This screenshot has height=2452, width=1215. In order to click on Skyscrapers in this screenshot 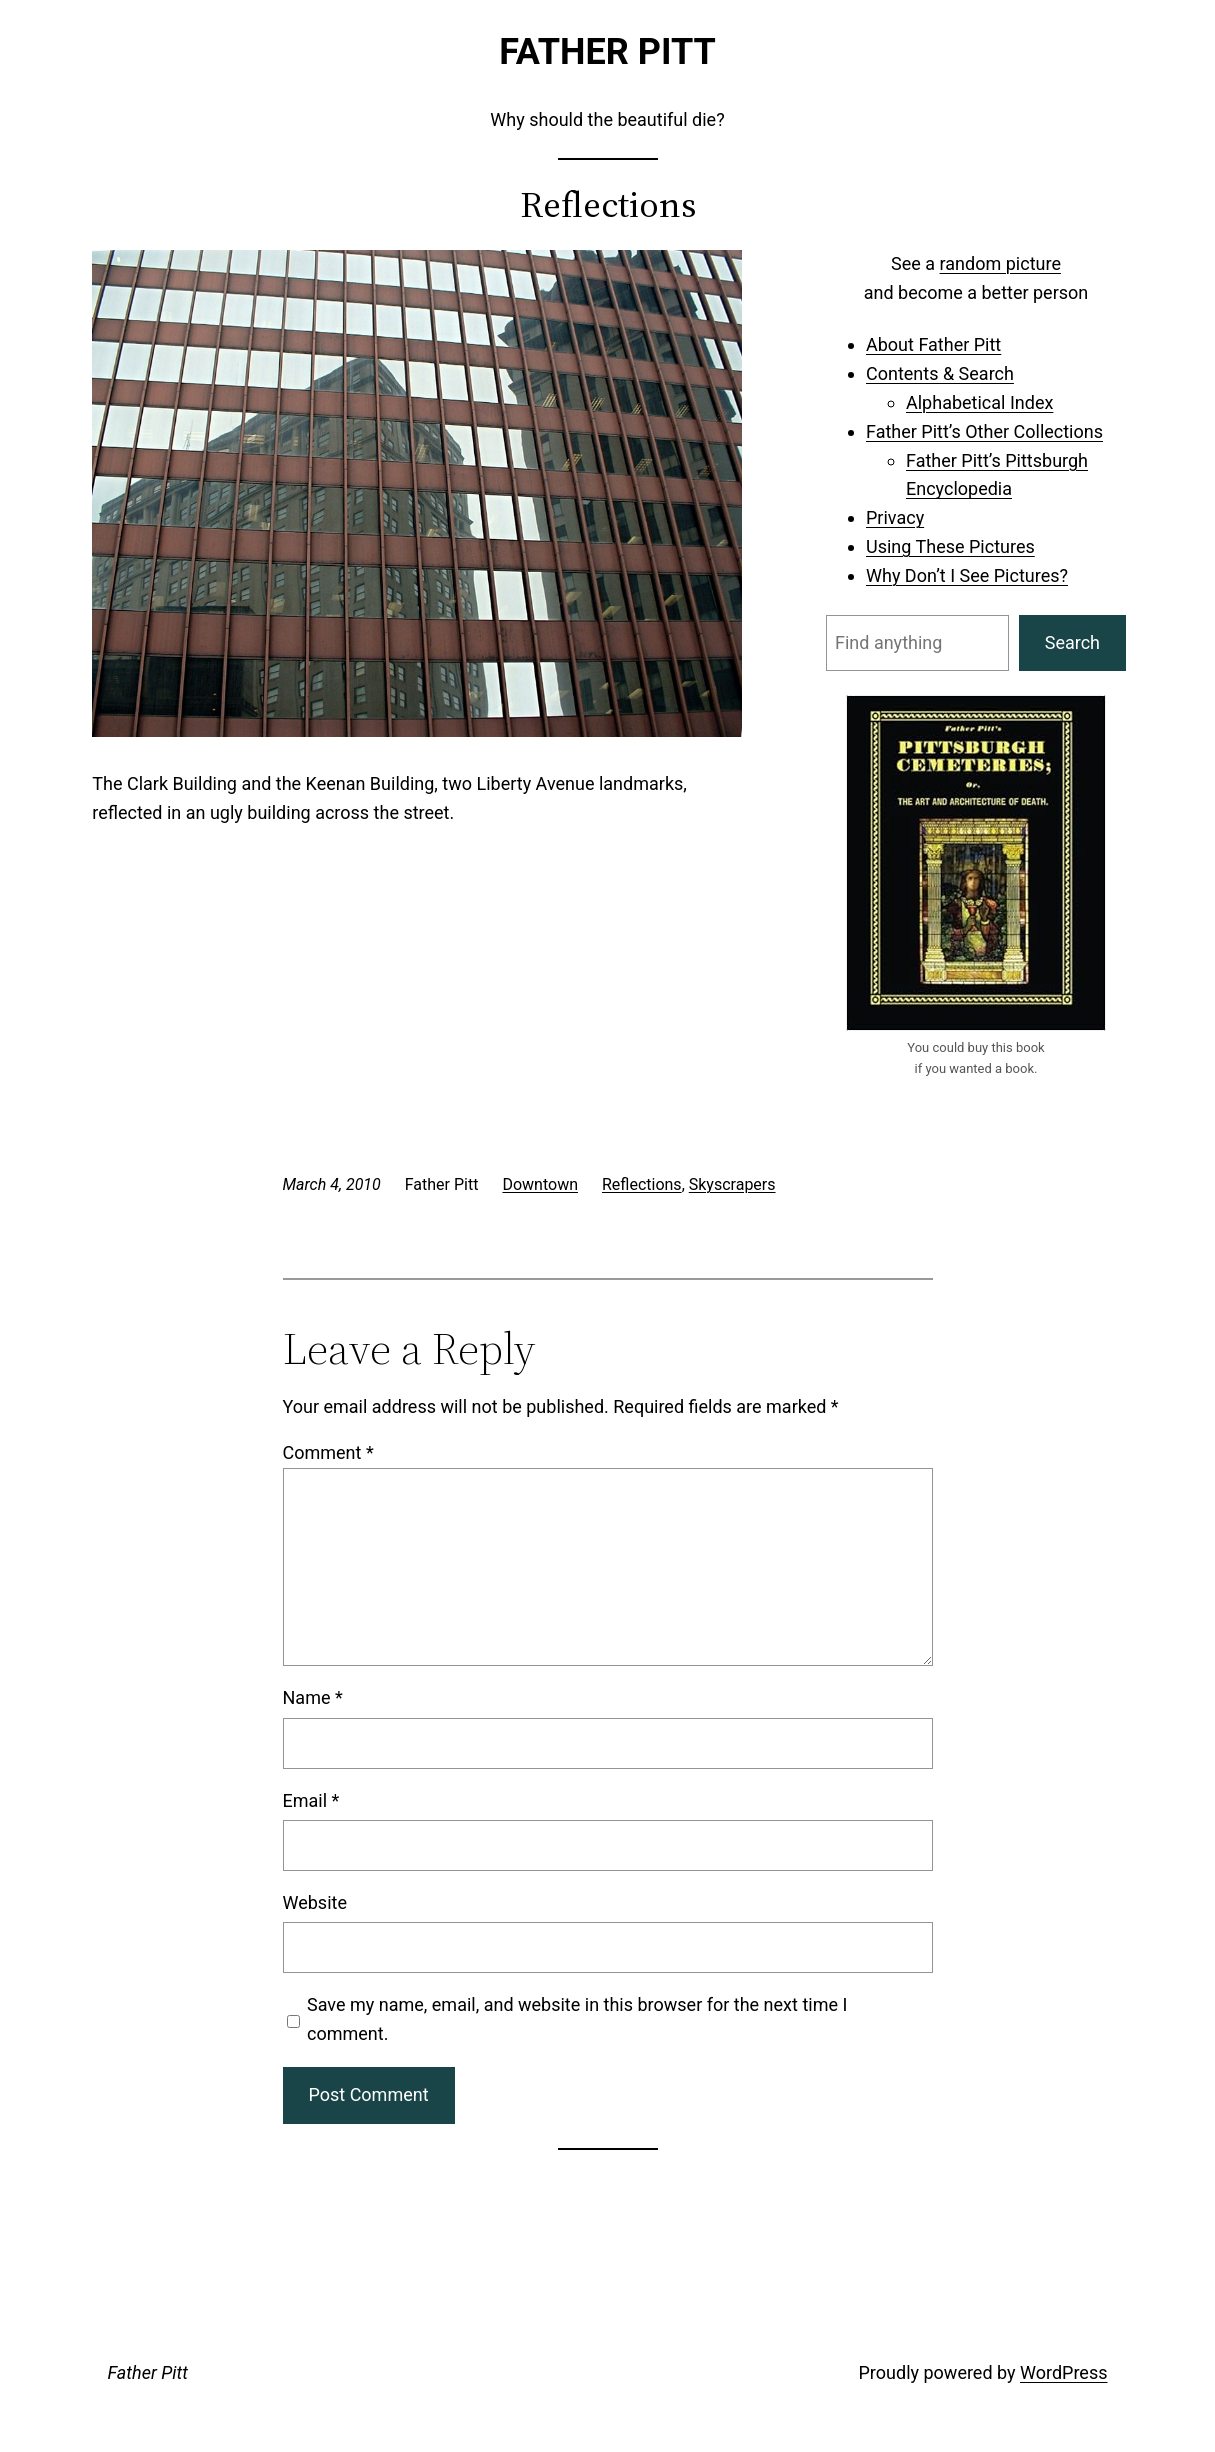, I will do `click(732, 1184)`.